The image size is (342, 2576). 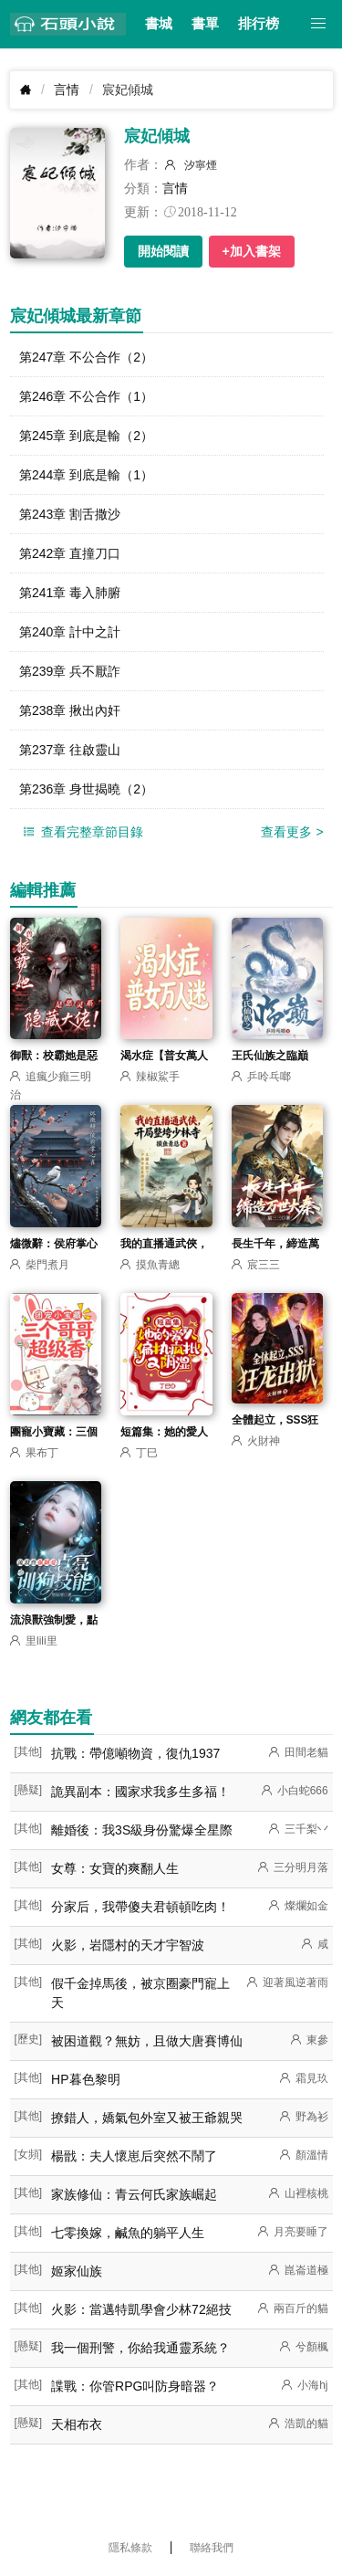 I want to click on 火影，岩隱村的天才宇智波, so click(x=127, y=1945).